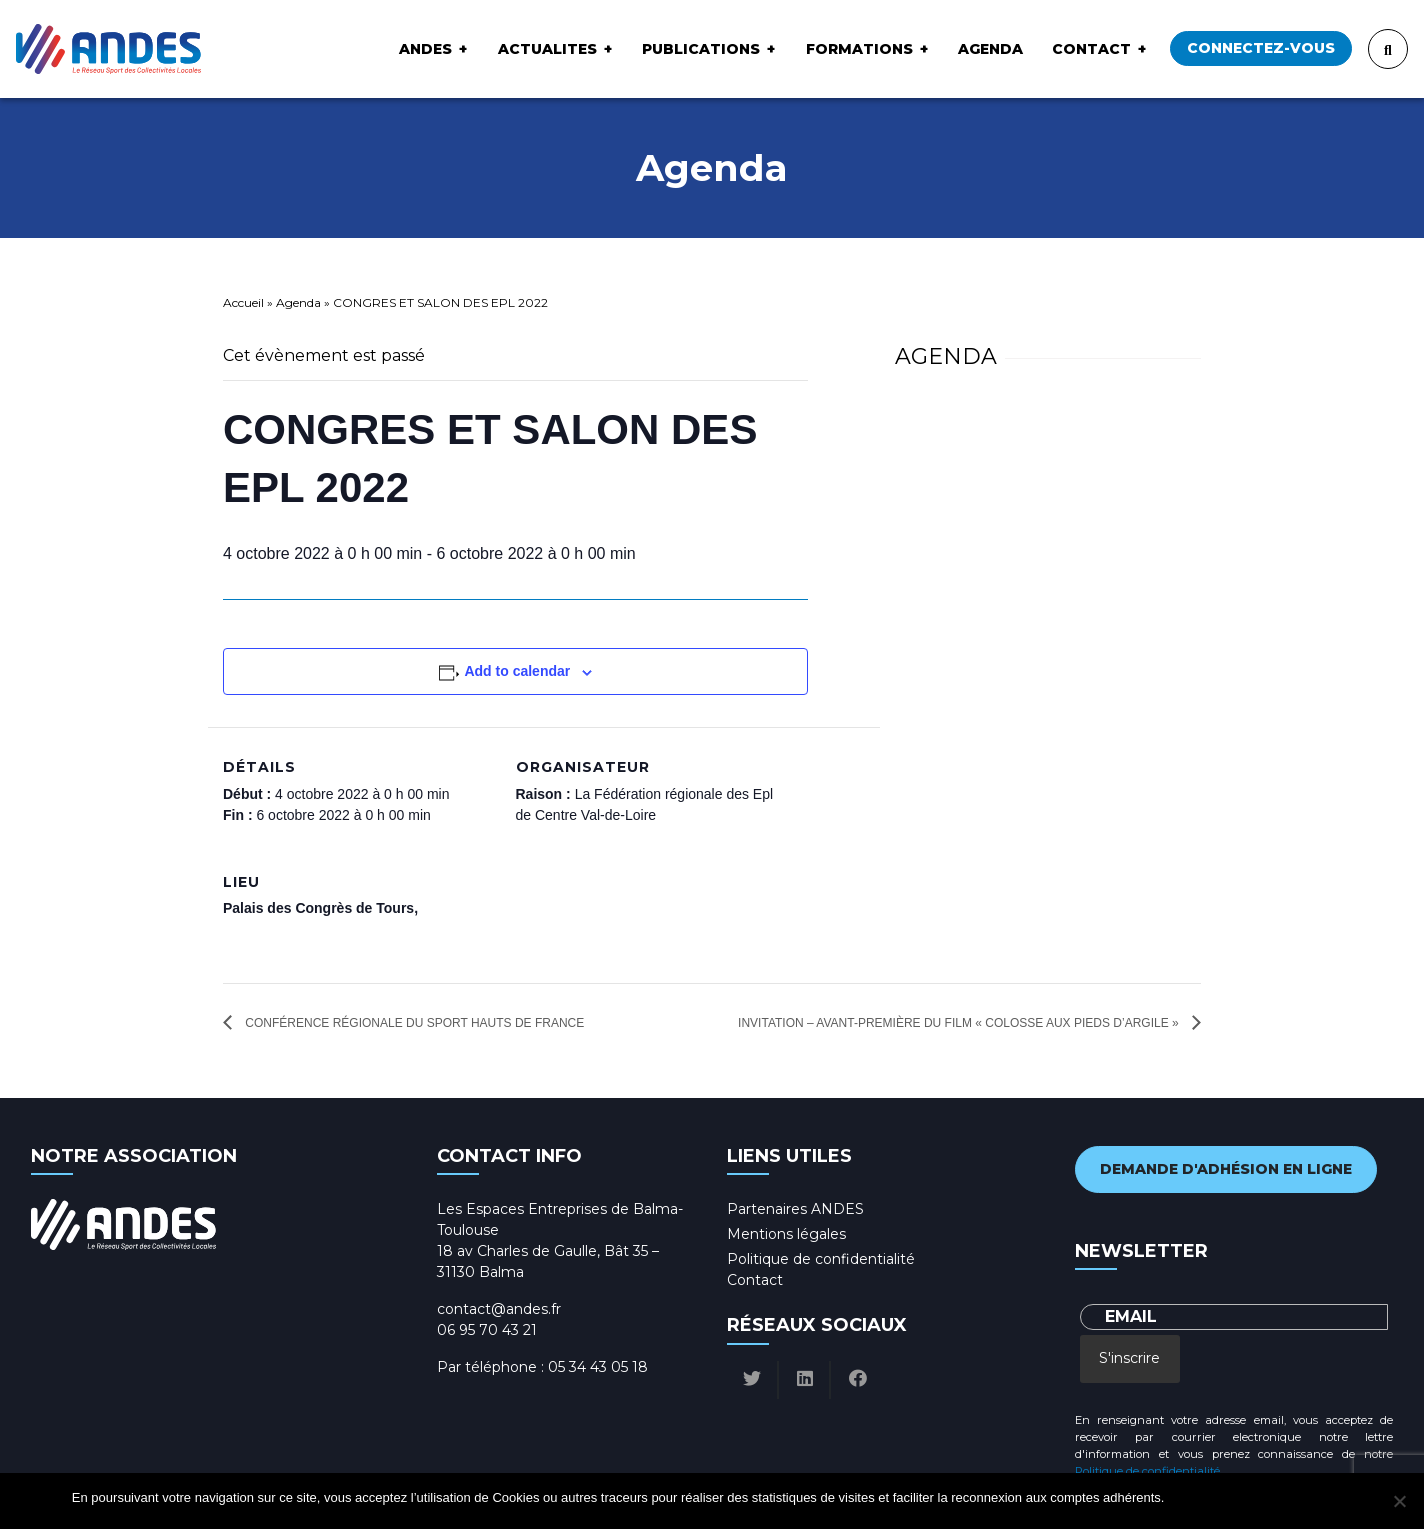  Describe the element at coordinates (1129, 1358) in the screenshot. I see `S'inscrire` at that location.